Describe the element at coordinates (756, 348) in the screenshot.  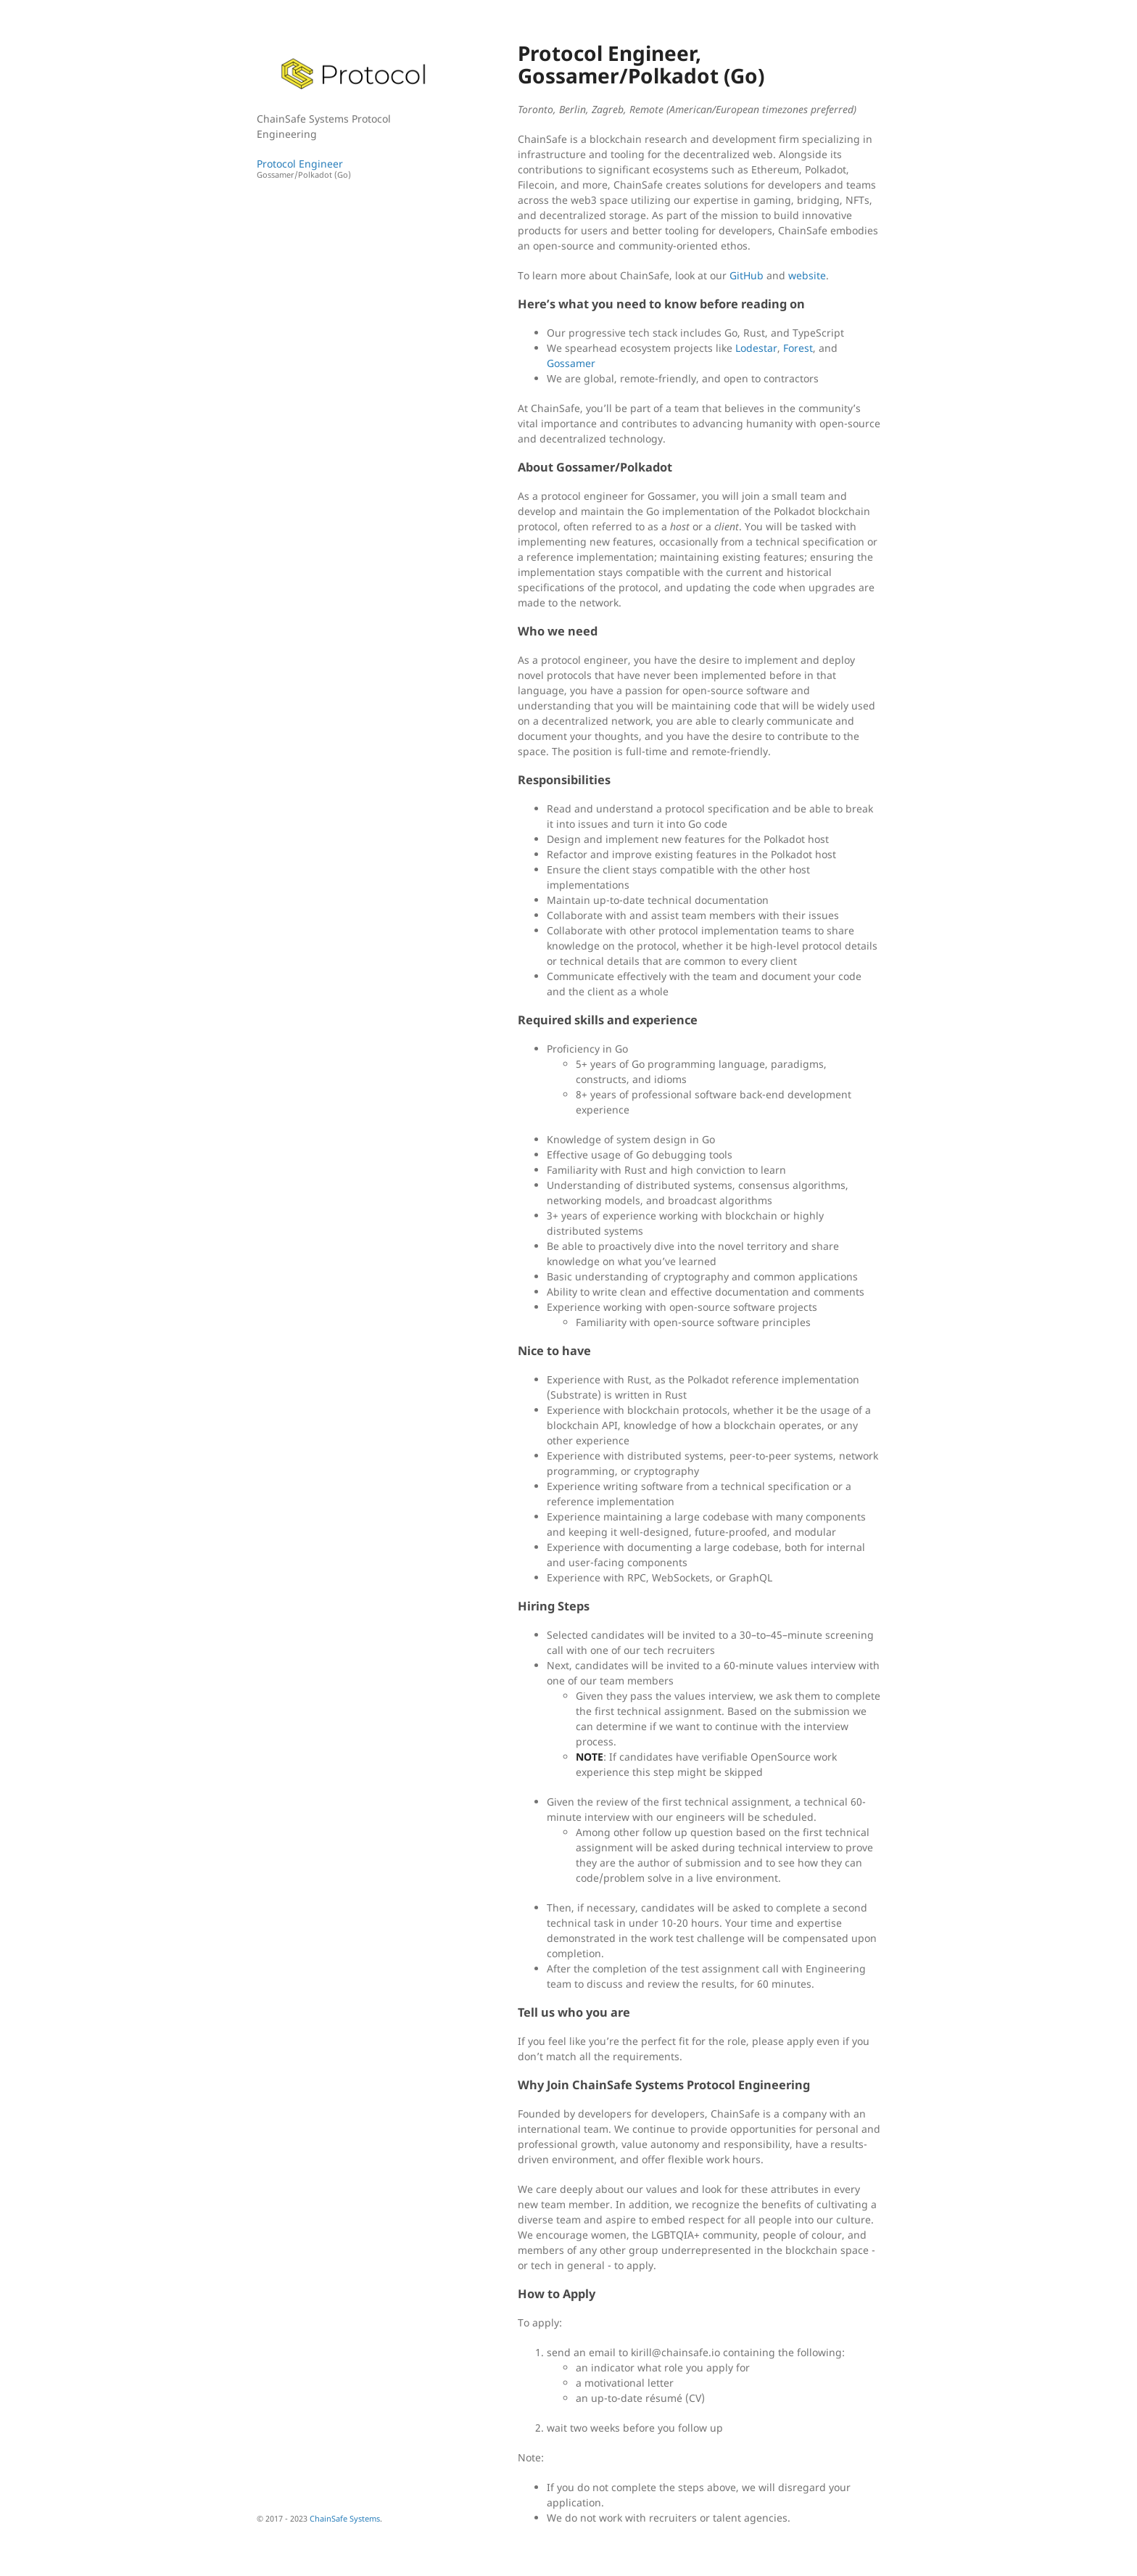
I see `Lodestar` at that location.